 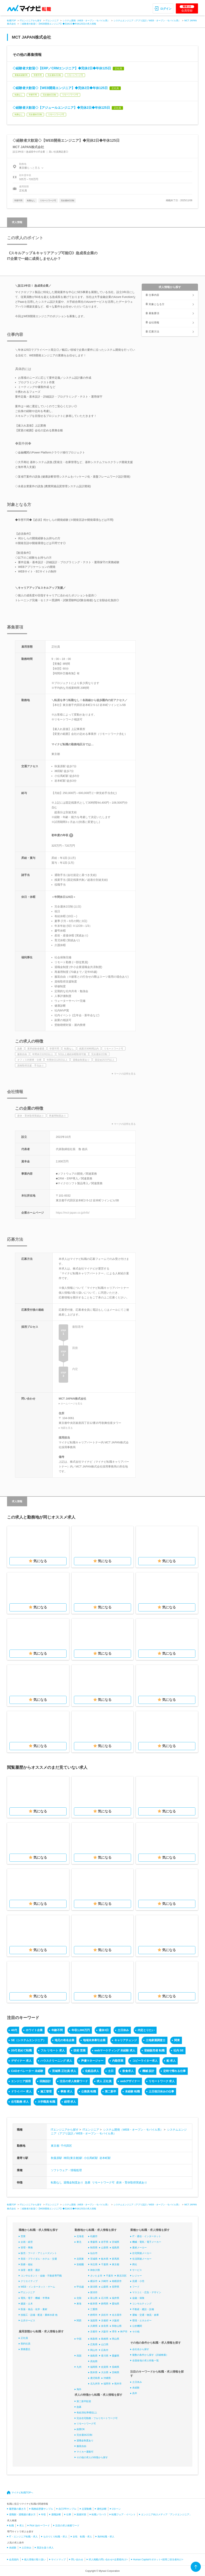 What do you see at coordinates (110, 2091) in the screenshot?
I see `第二新卒` at bounding box center [110, 2091].